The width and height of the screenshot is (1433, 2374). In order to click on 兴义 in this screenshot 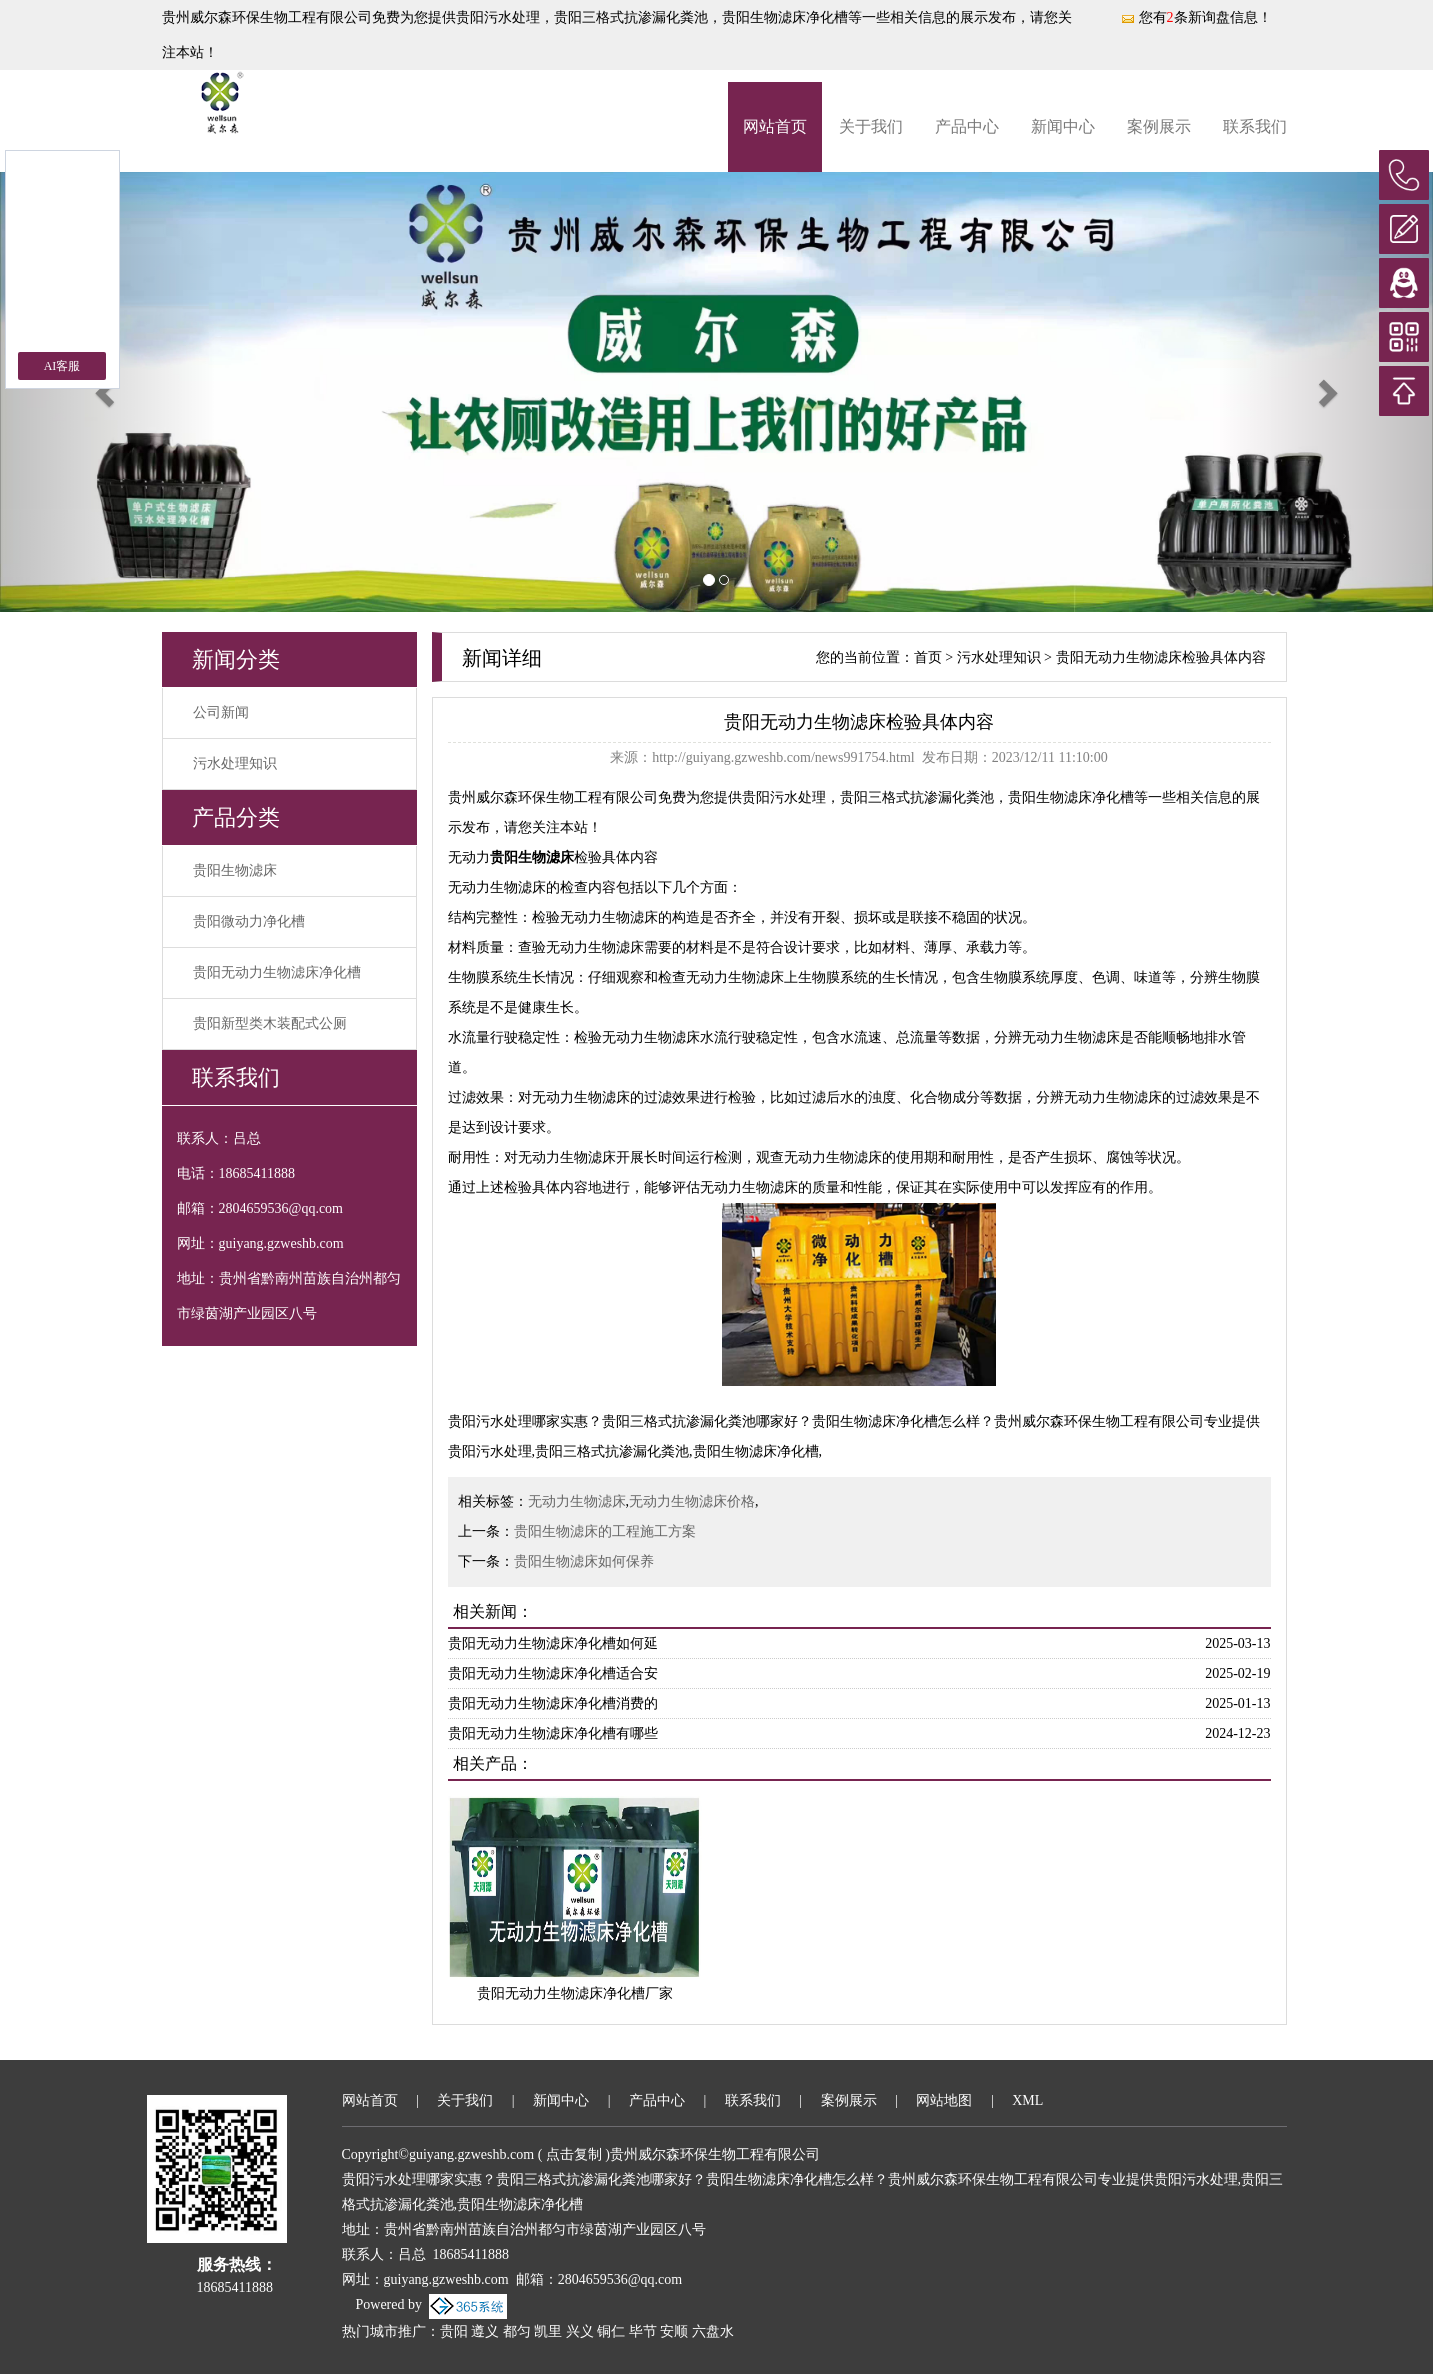, I will do `click(580, 2331)`.